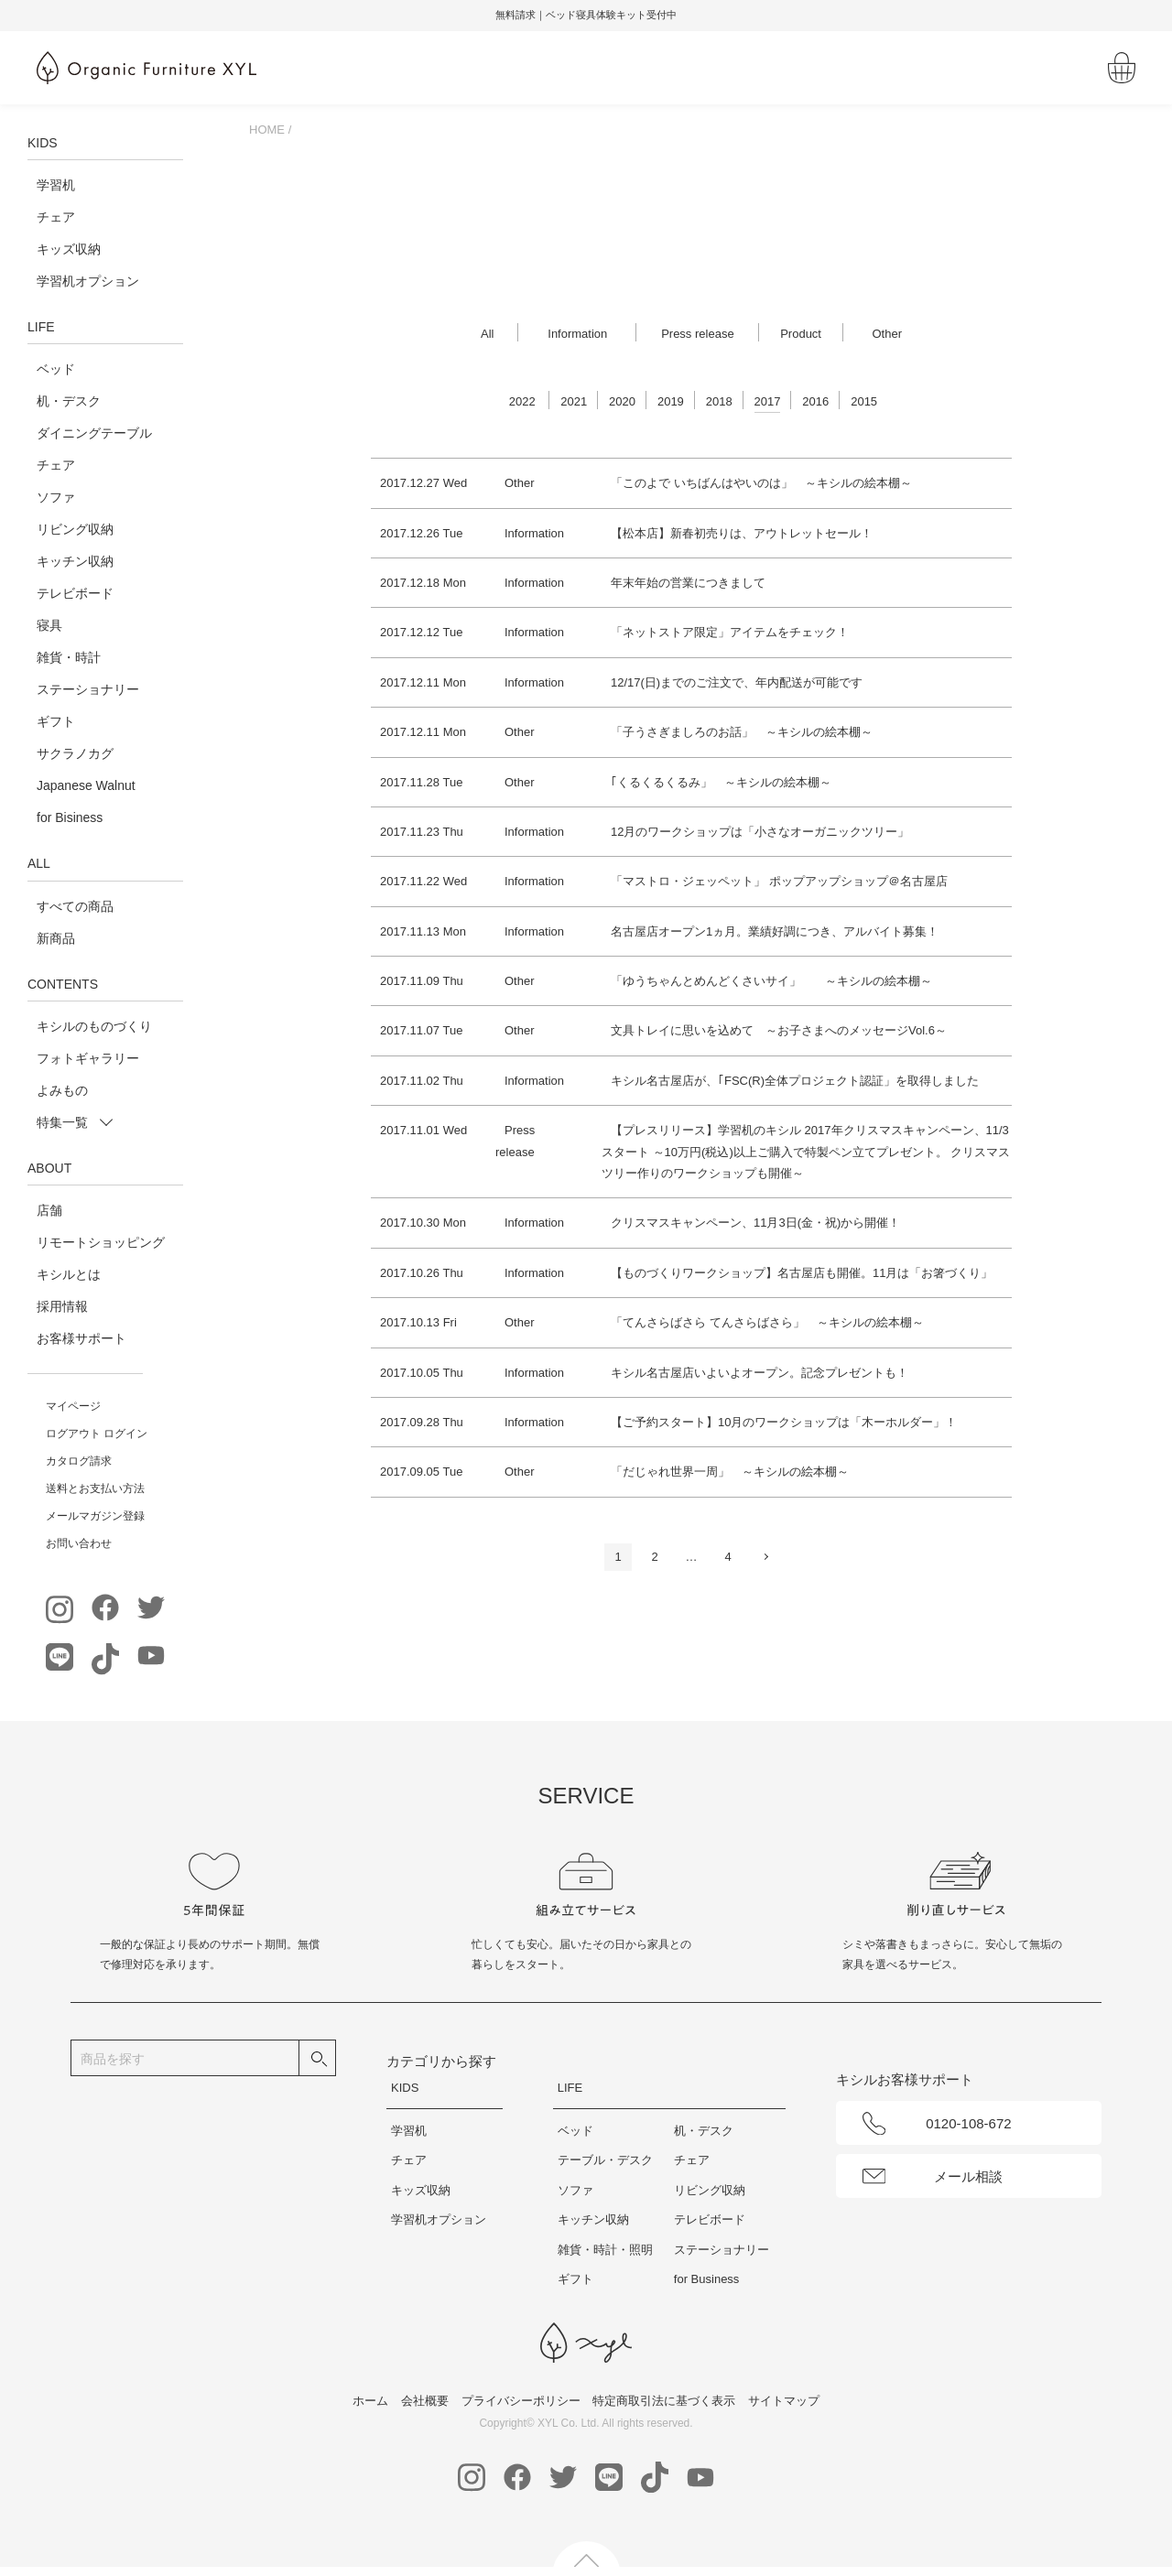 This screenshot has width=1172, height=2576. I want to click on お客様サポート, so click(81, 1338).